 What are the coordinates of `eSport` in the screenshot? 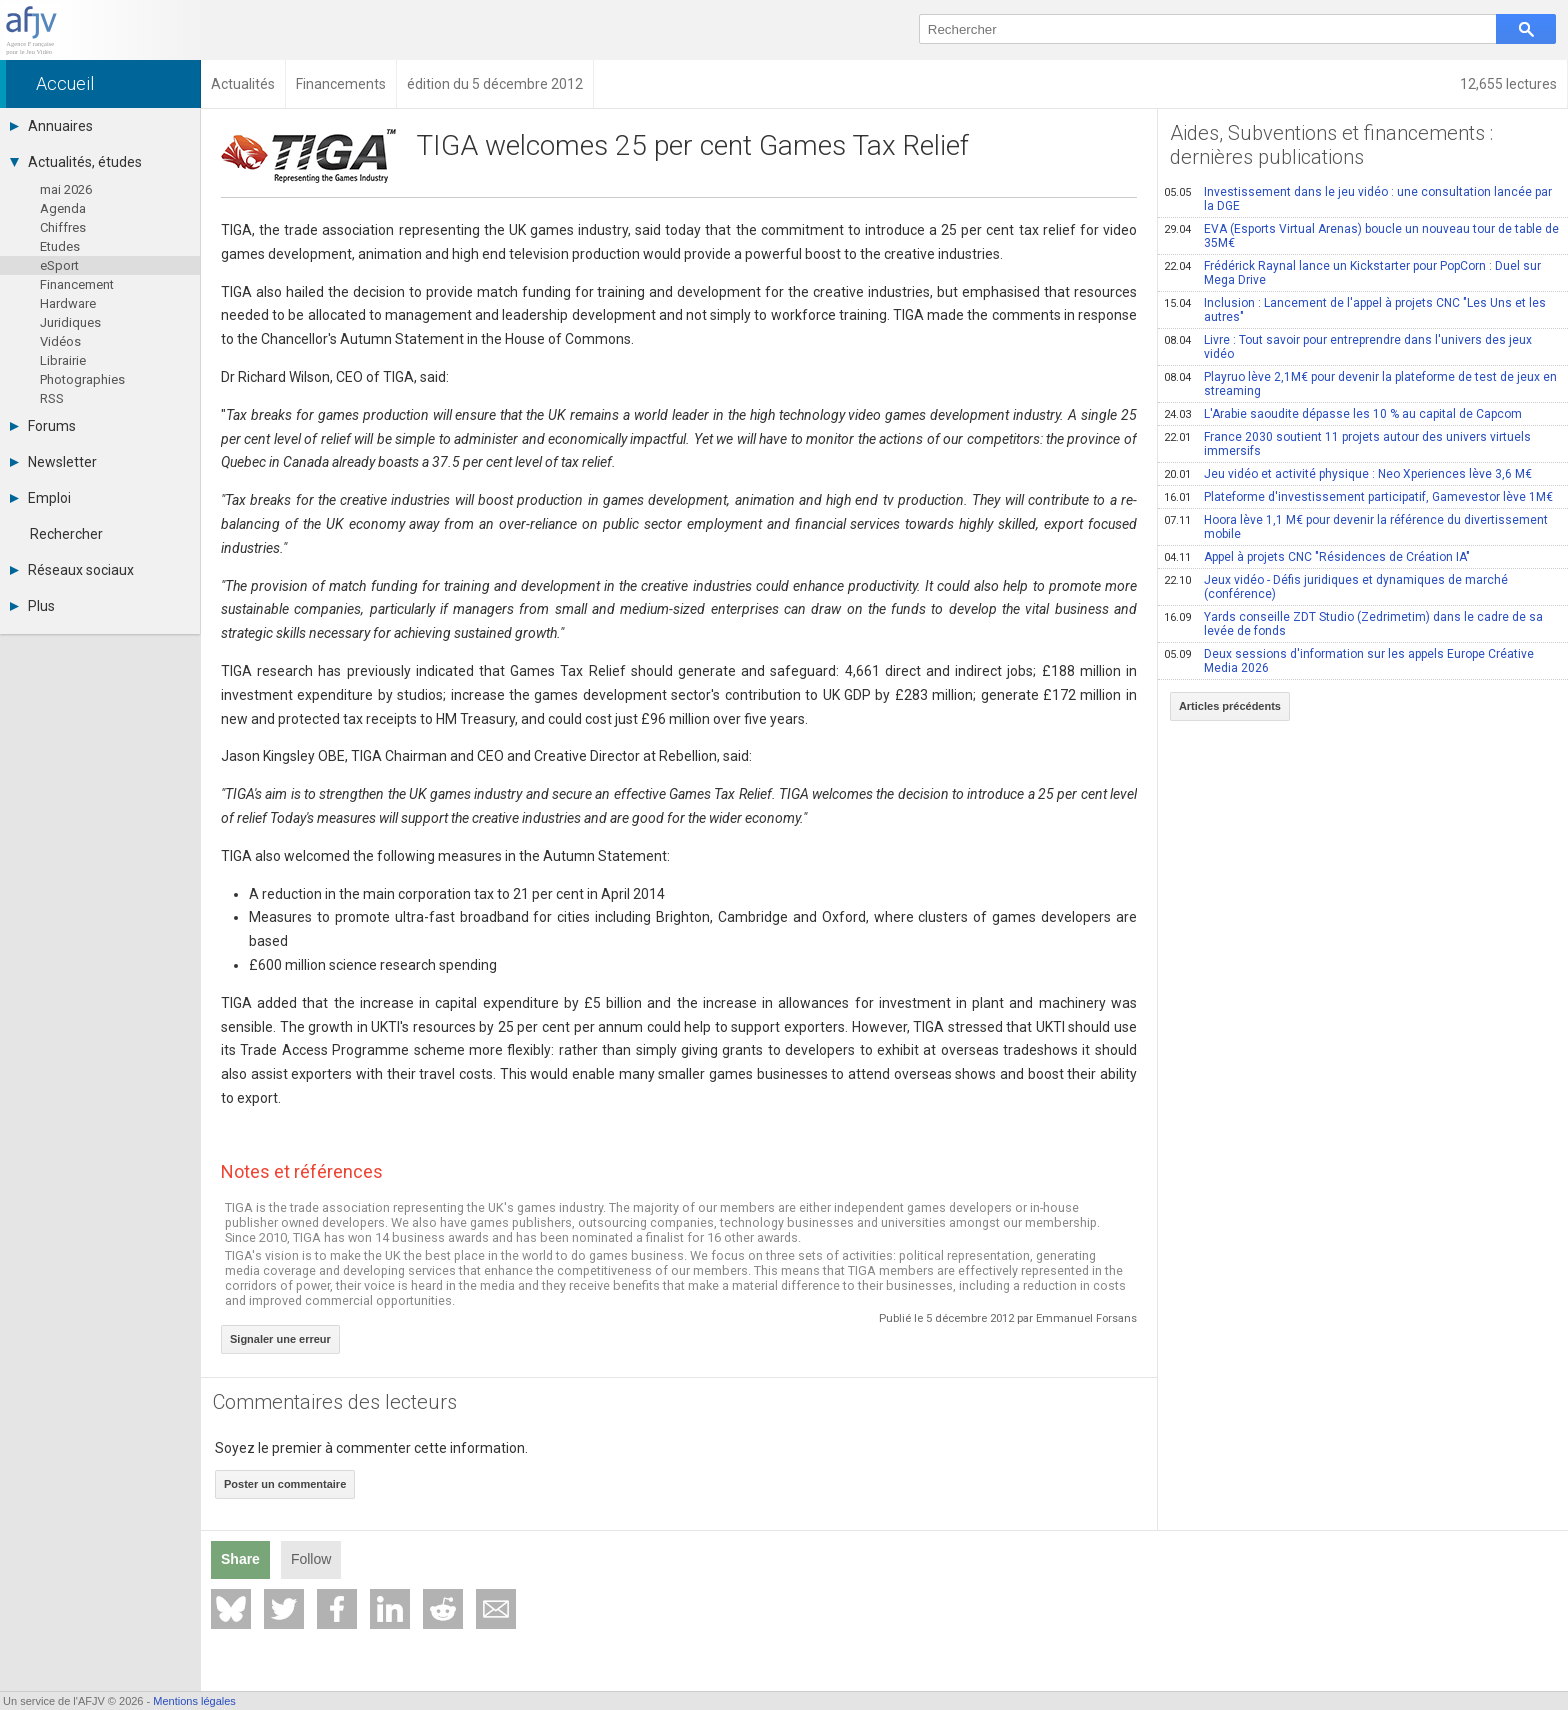 It's located at (59, 265).